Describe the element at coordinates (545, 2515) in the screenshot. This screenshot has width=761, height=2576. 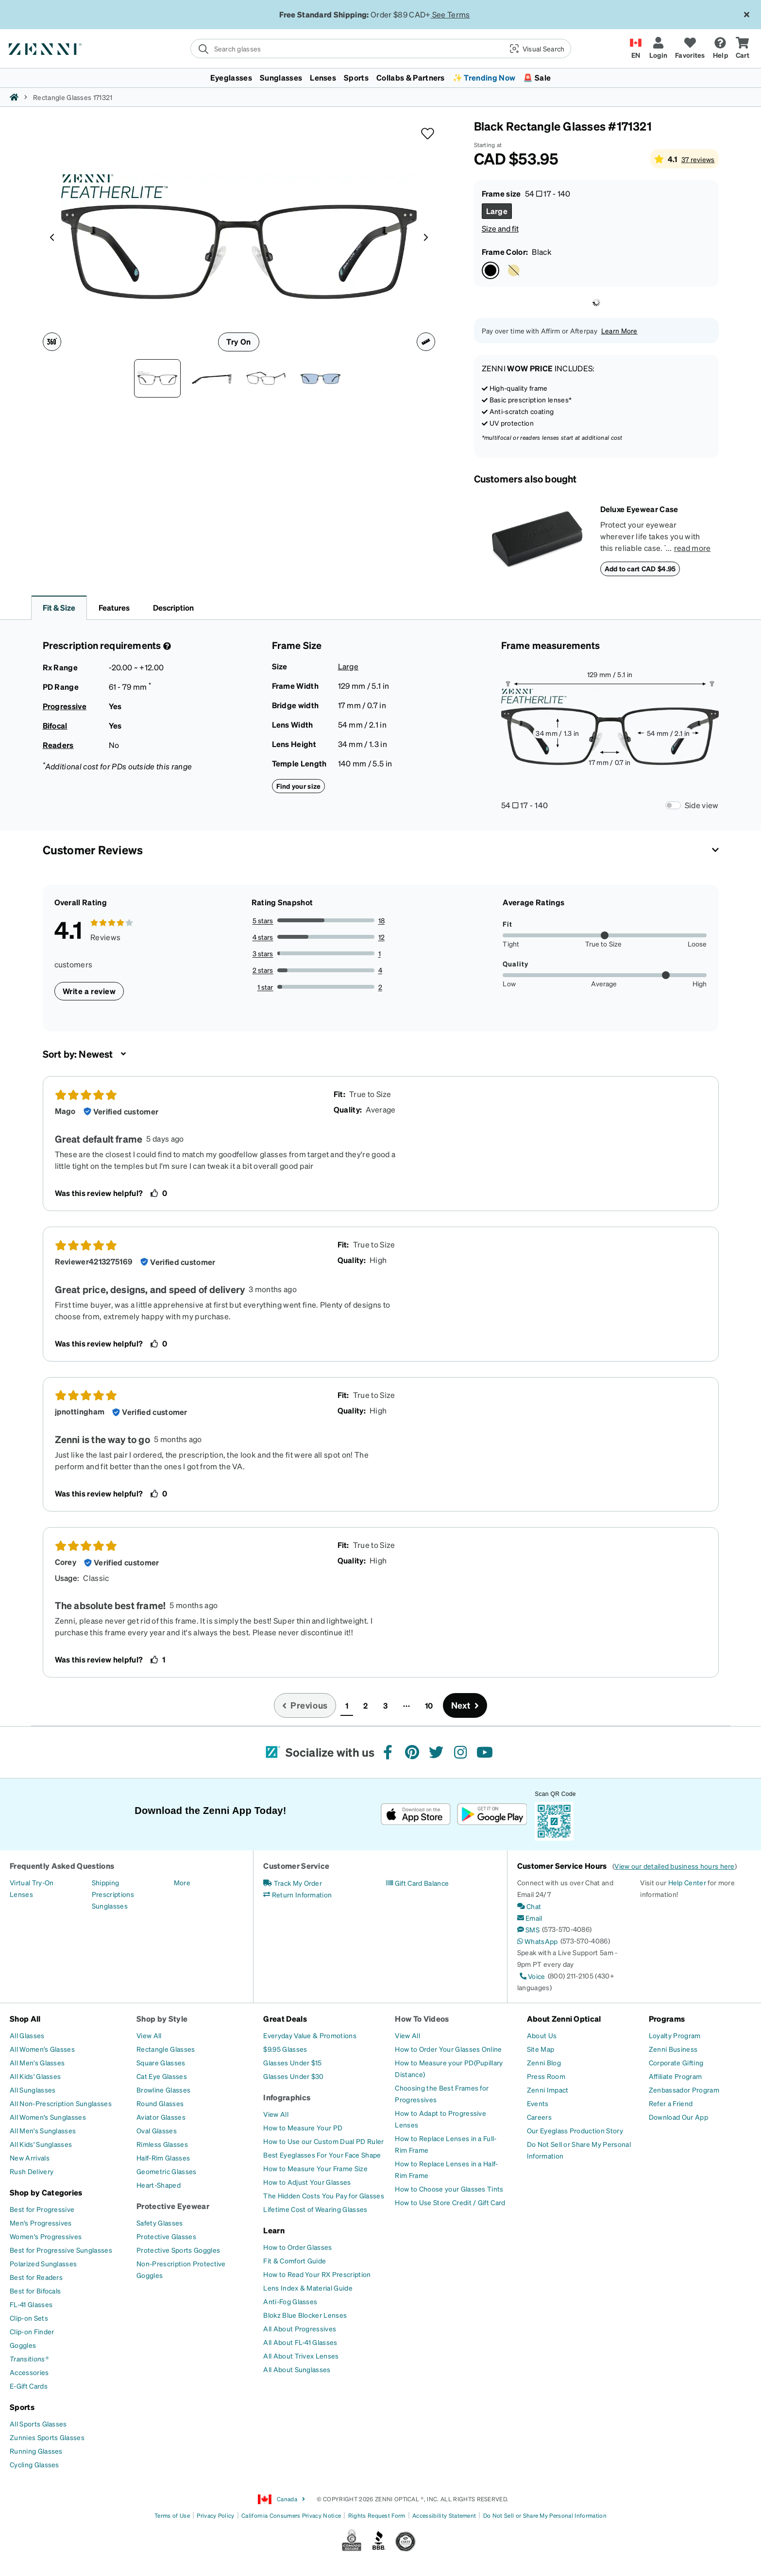
I see `Do Not Sell or Share My Personal Information` at that location.